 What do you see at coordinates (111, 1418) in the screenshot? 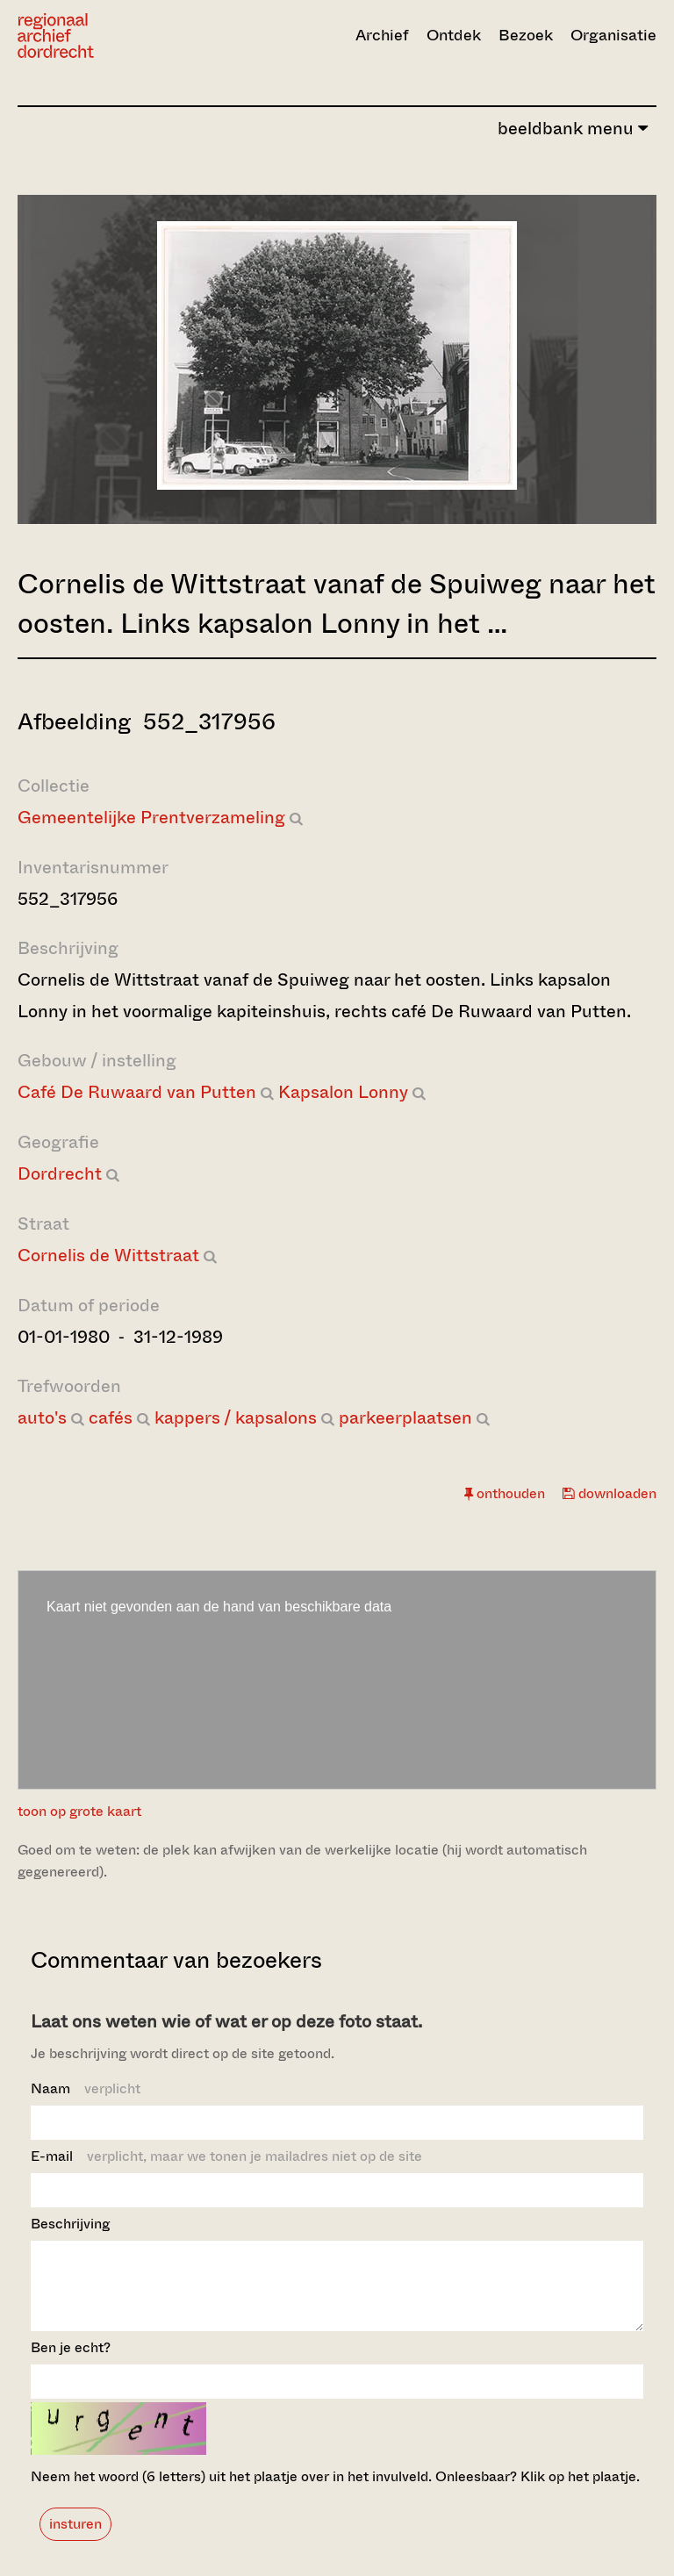
I see `cafés` at bounding box center [111, 1418].